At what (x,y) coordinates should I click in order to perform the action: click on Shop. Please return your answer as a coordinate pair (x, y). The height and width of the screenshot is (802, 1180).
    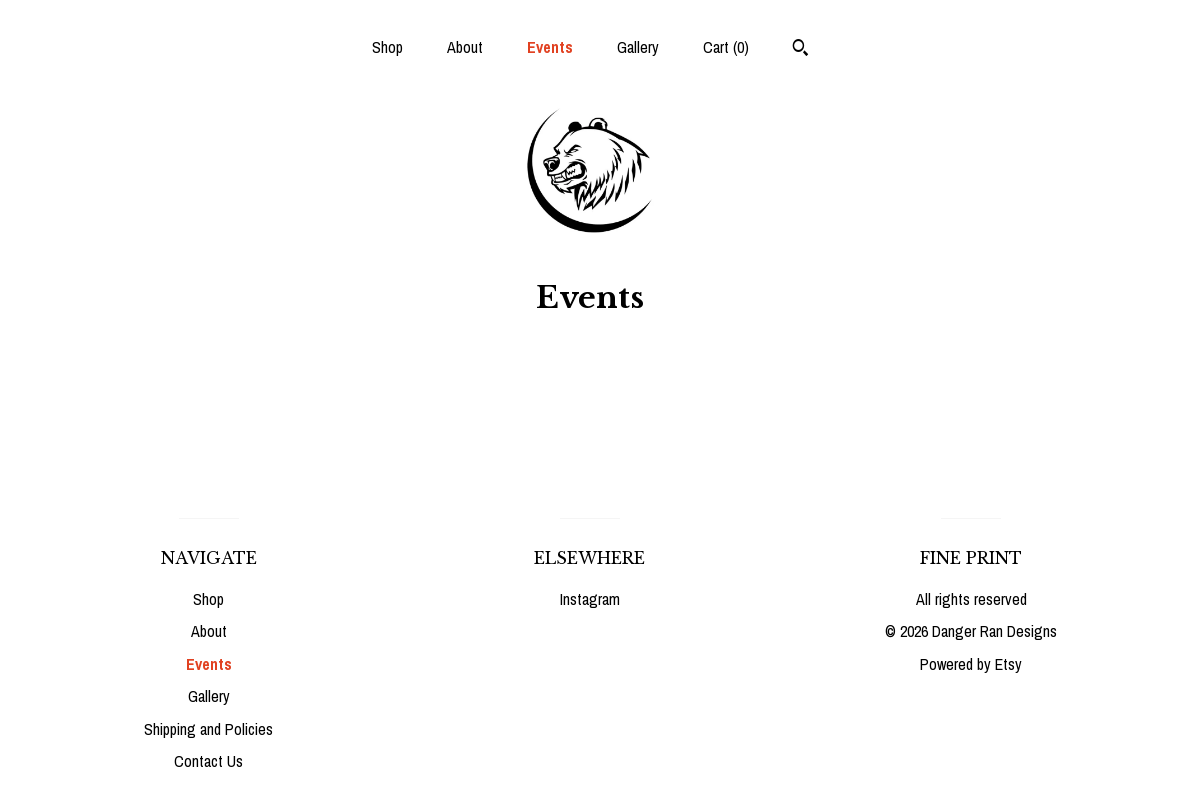
    Looking at the image, I should click on (387, 47).